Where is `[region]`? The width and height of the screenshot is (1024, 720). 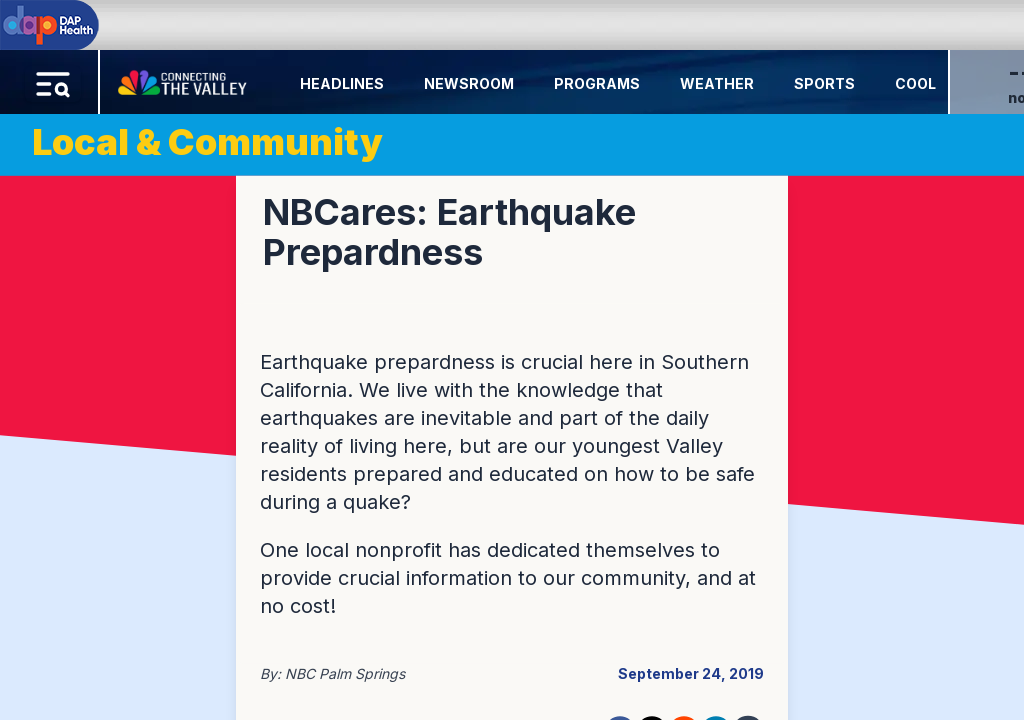
[region] is located at coordinates (512, 360).